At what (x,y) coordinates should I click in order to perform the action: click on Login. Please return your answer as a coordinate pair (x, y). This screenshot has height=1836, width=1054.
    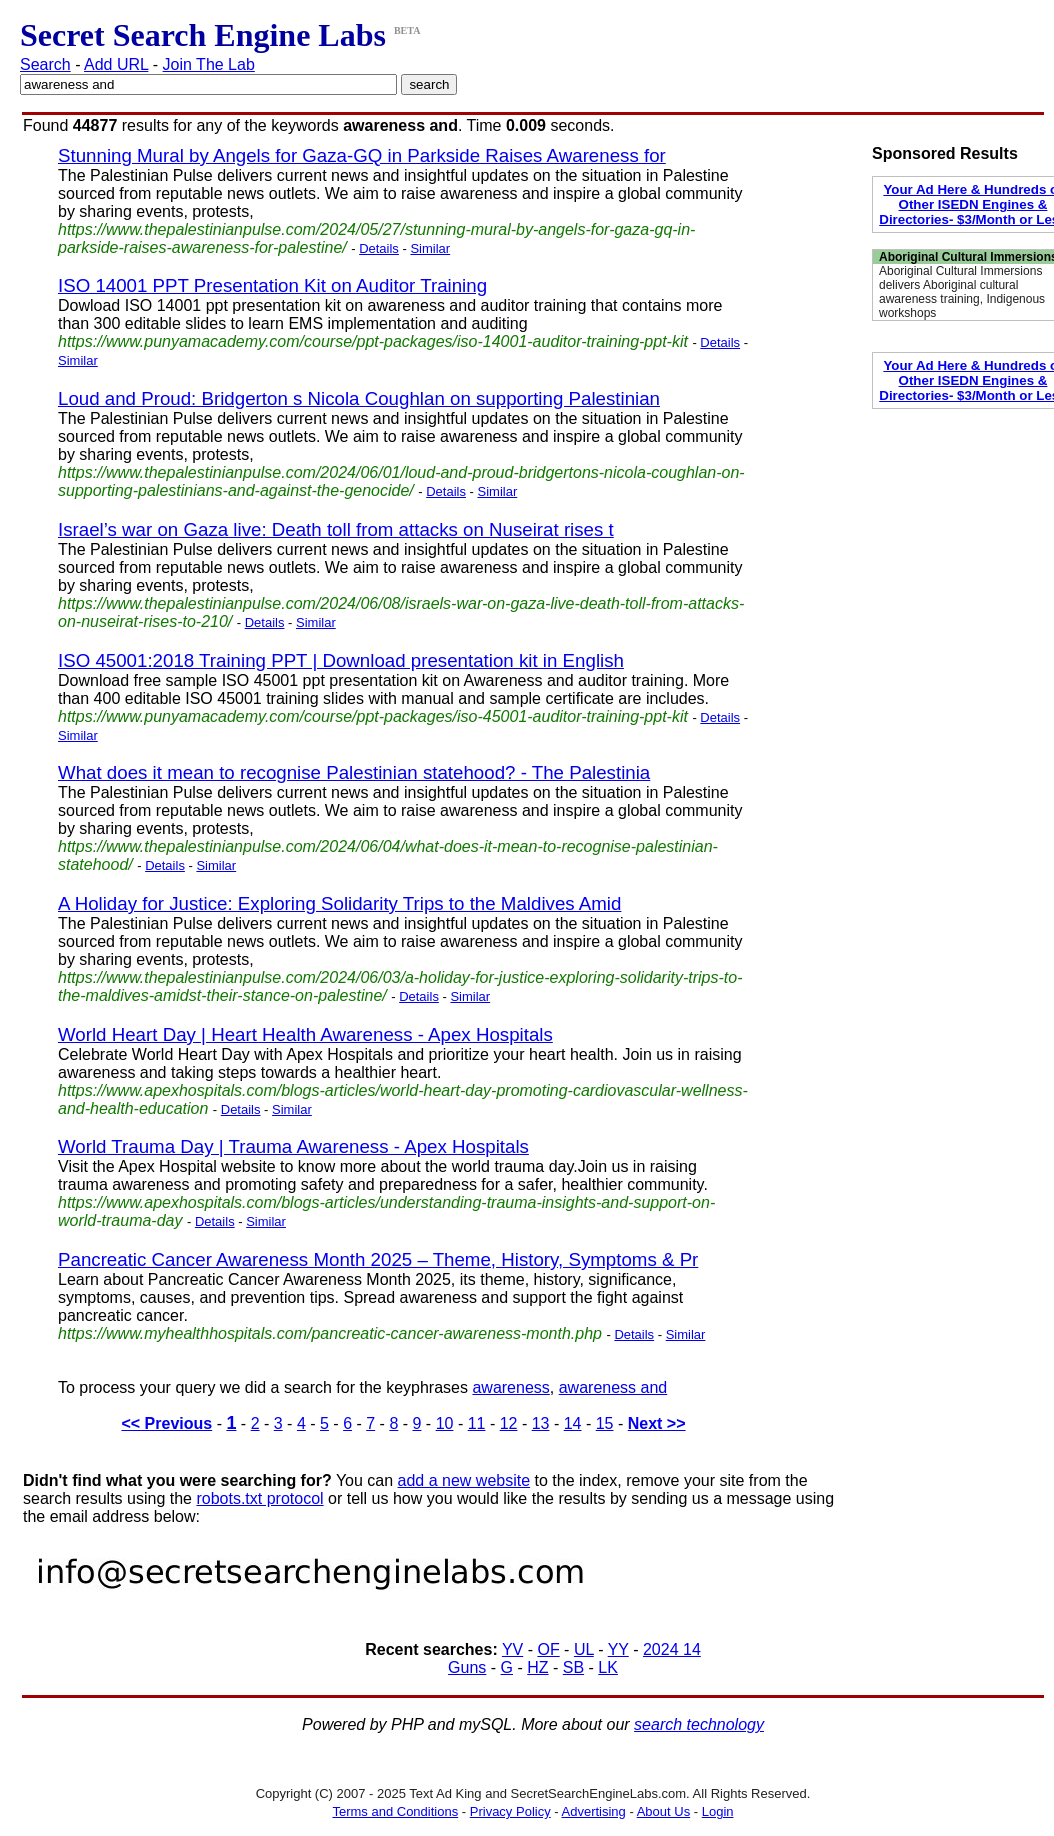
    Looking at the image, I should click on (718, 1811).